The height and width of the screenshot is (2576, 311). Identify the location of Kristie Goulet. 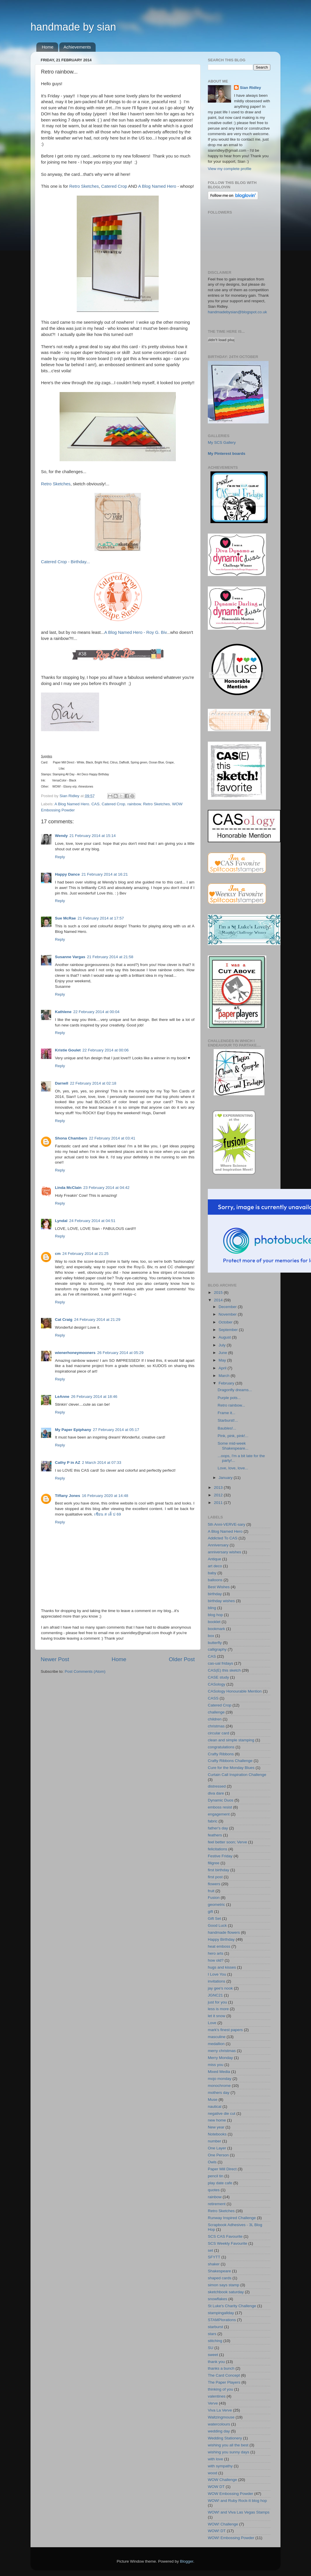
(68, 1050).